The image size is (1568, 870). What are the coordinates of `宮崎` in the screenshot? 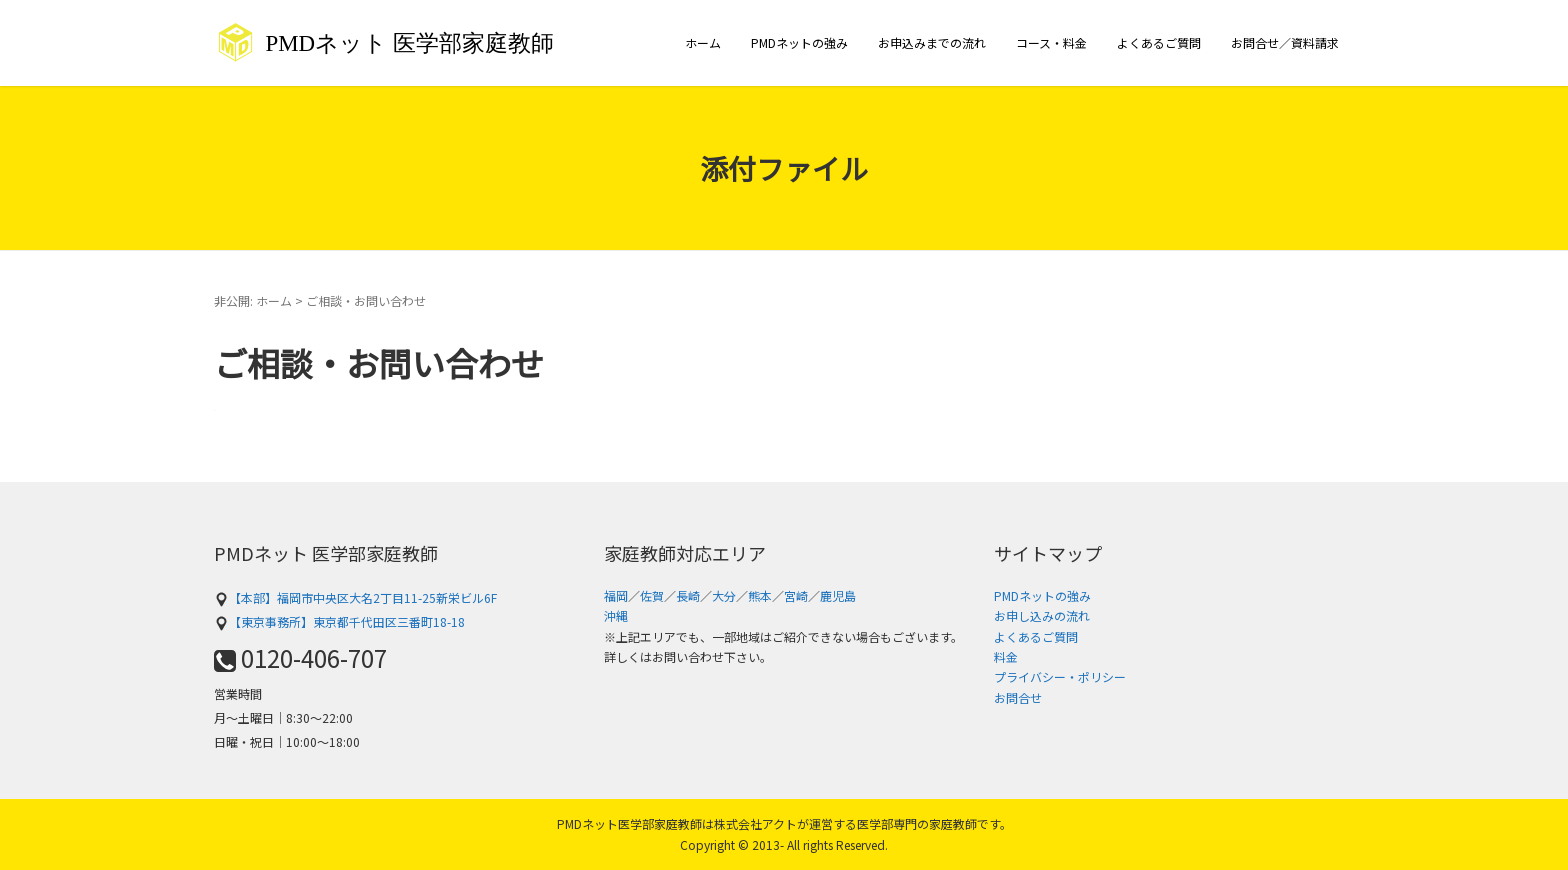 It's located at (796, 595).